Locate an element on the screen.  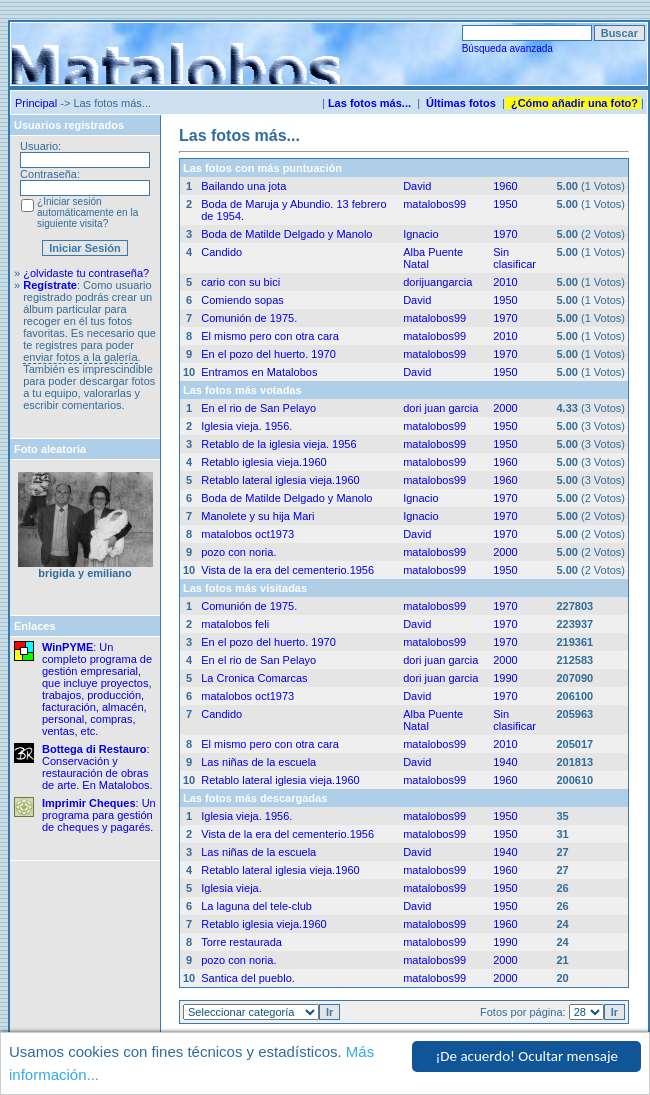
1950 is located at coordinates (505, 204).